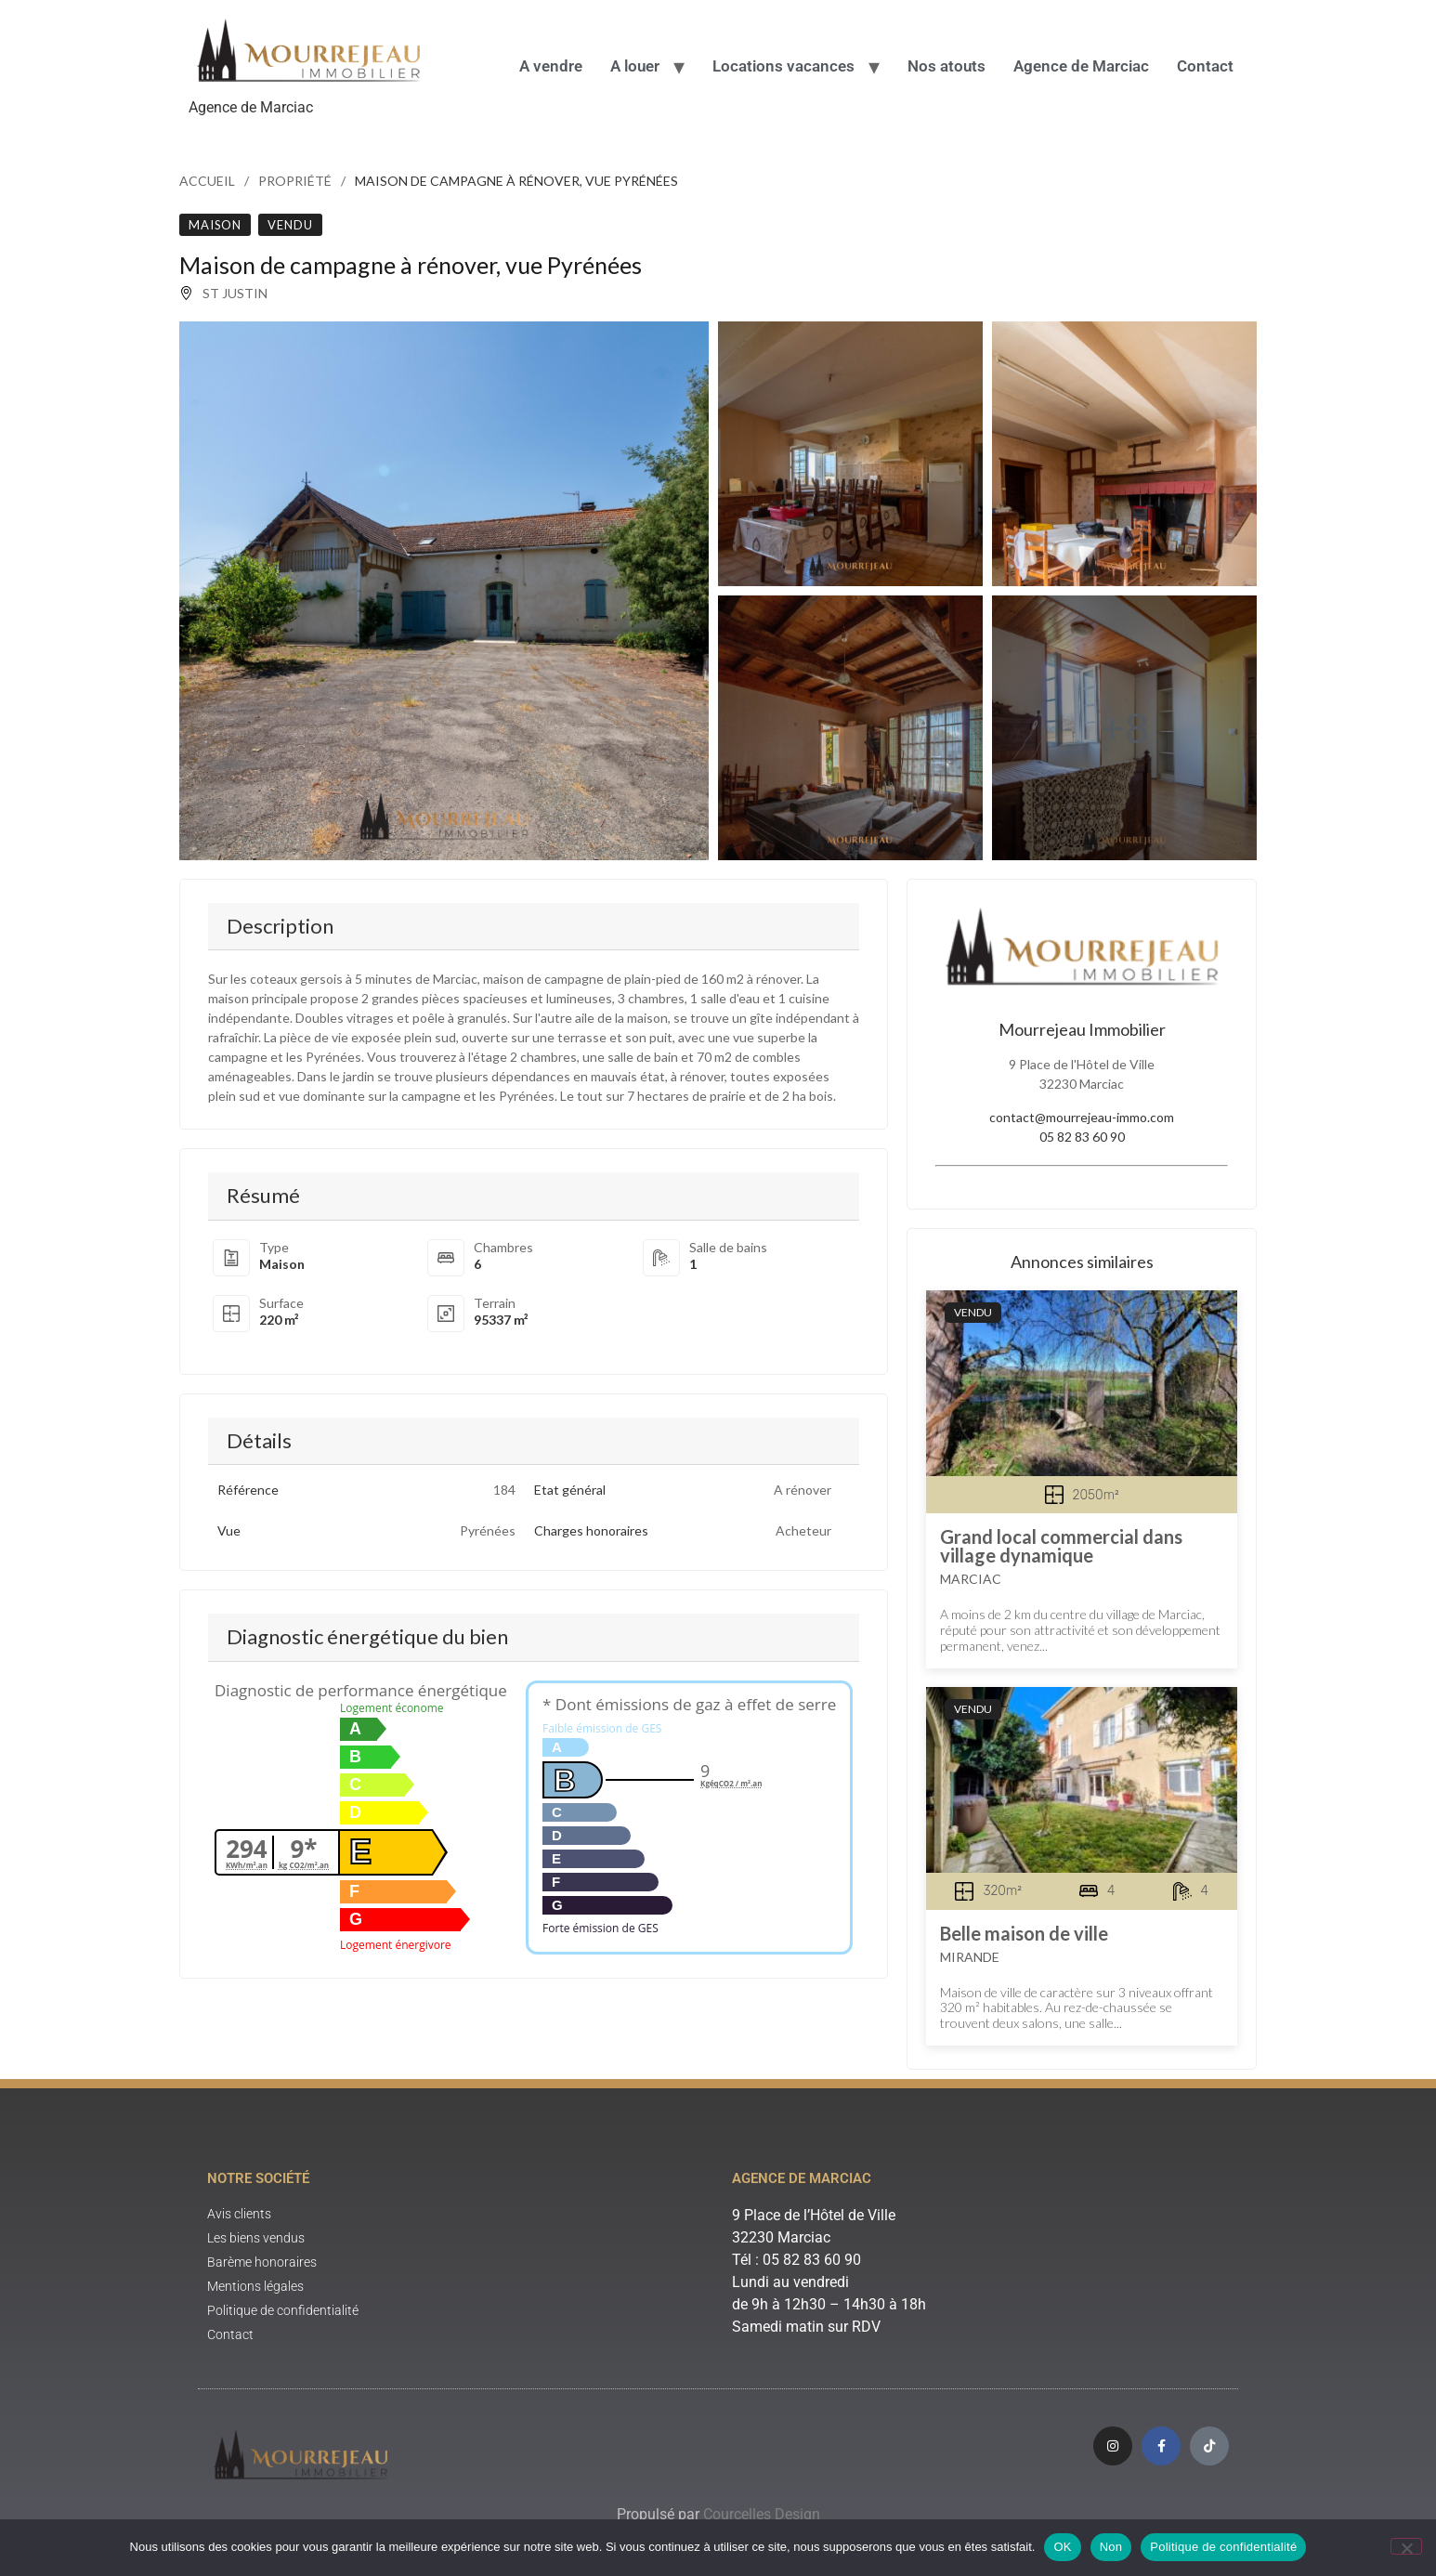 The height and width of the screenshot is (2576, 1436). What do you see at coordinates (1062, 2547) in the screenshot?
I see `OK` at bounding box center [1062, 2547].